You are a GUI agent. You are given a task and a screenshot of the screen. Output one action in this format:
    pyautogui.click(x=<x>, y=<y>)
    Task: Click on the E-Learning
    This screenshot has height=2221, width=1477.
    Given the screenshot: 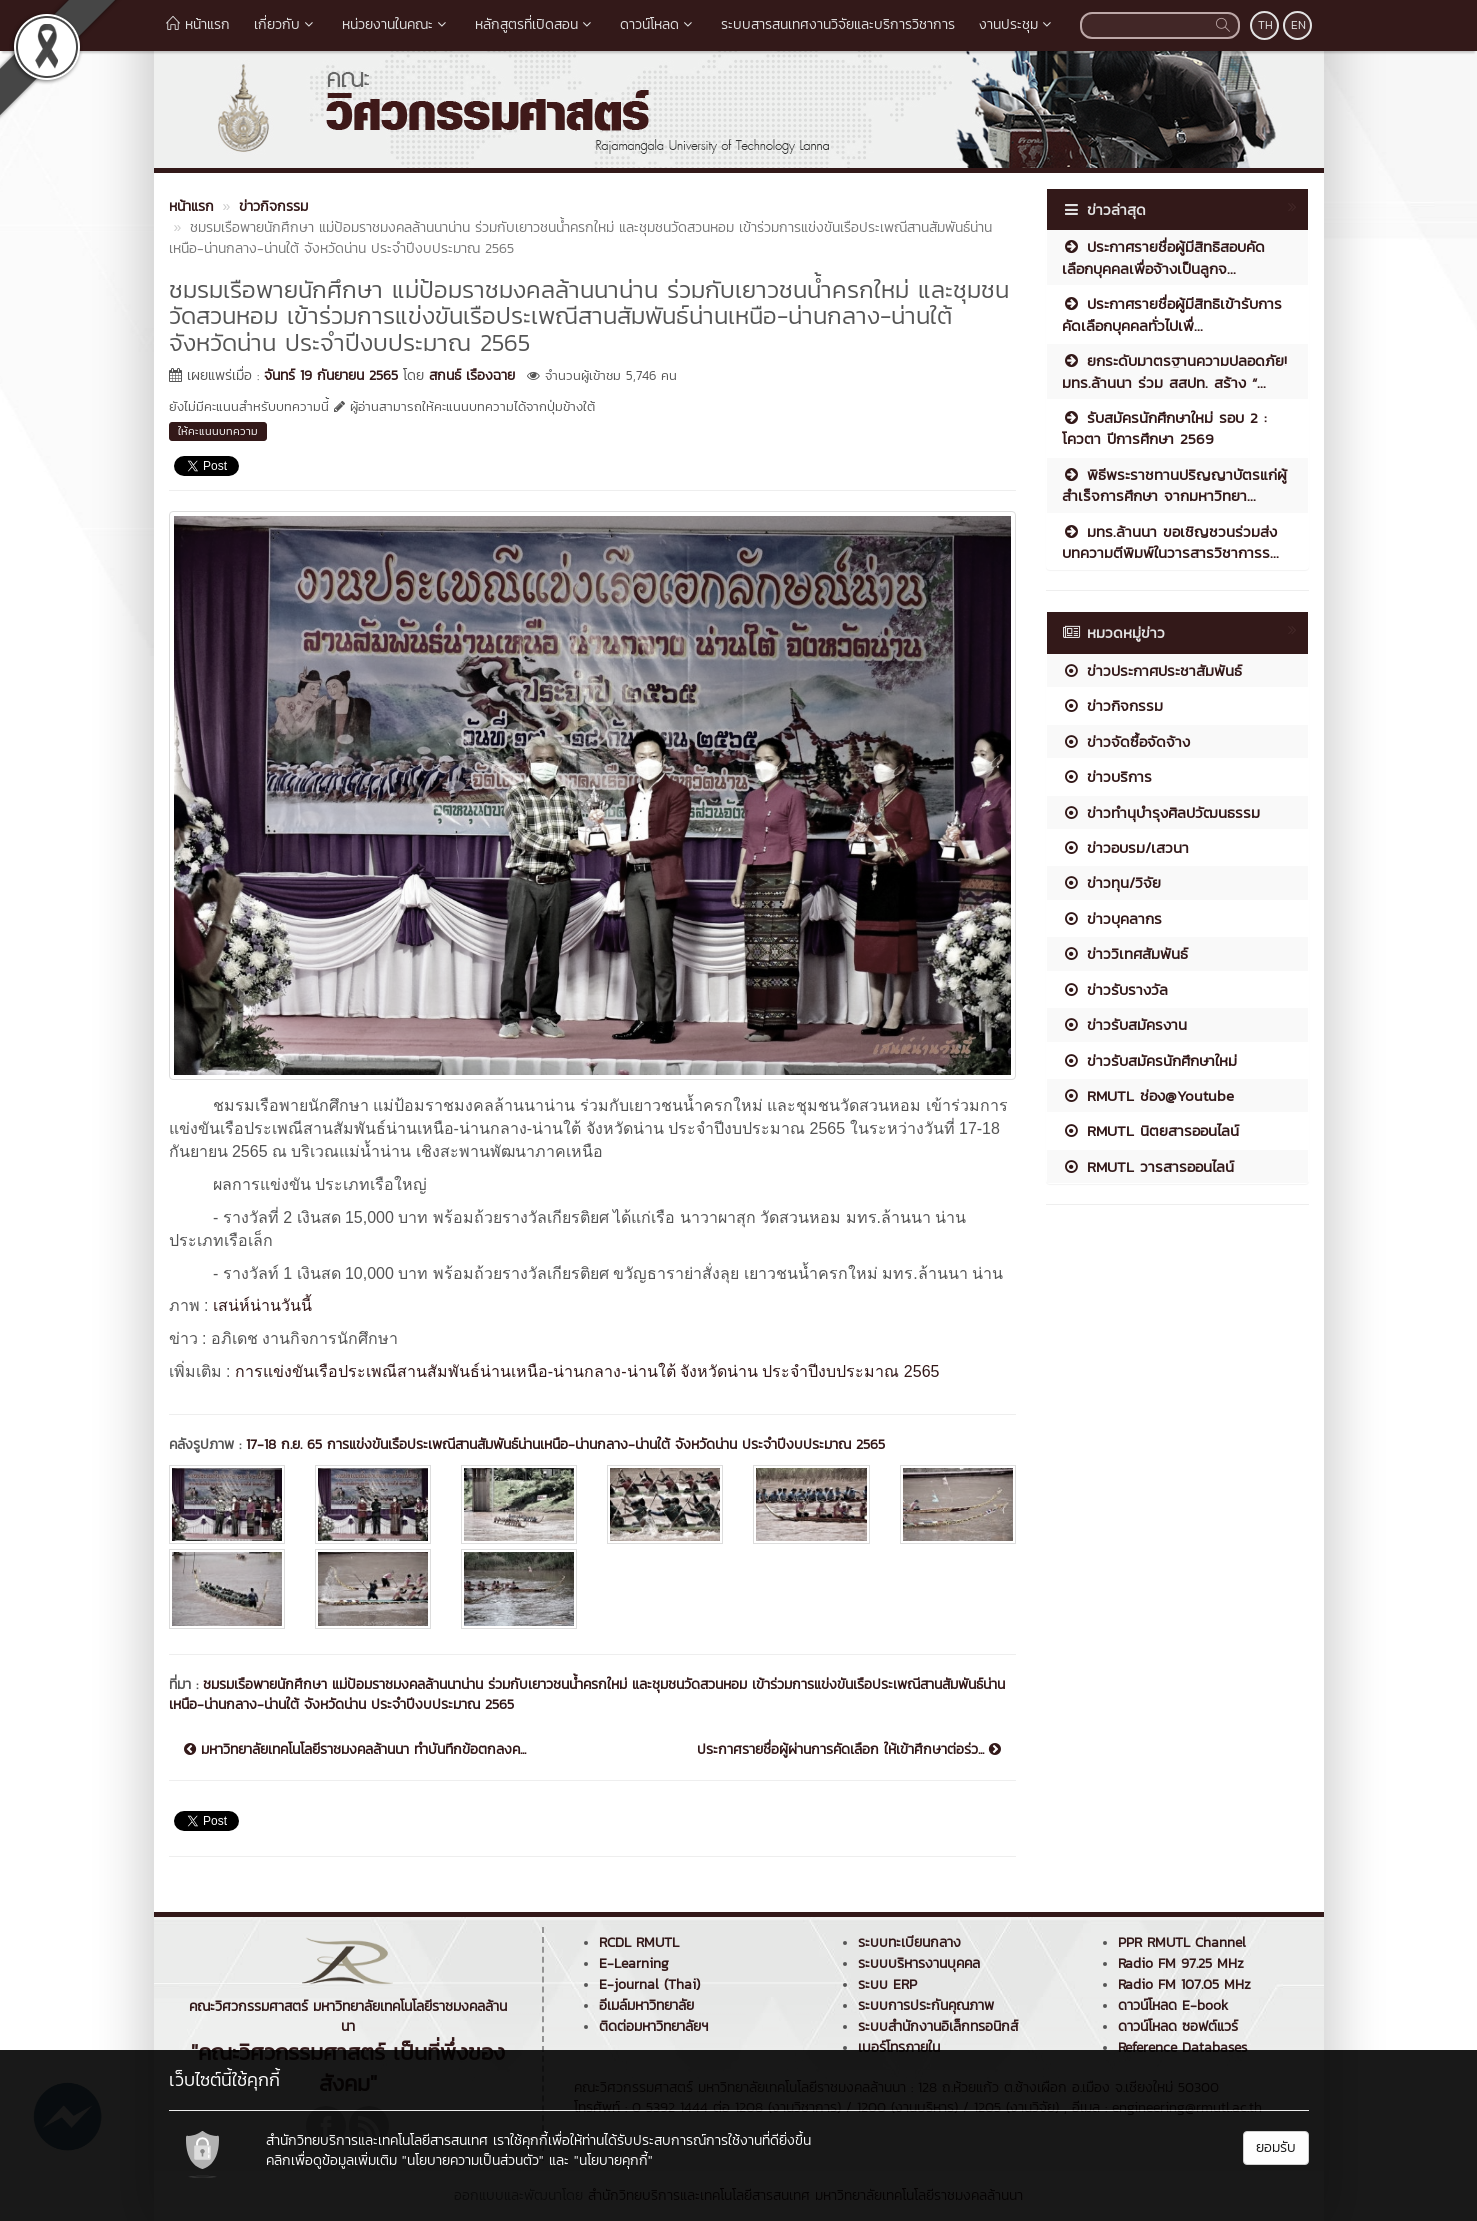 What is the action you would take?
    pyautogui.click(x=634, y=1963)
    